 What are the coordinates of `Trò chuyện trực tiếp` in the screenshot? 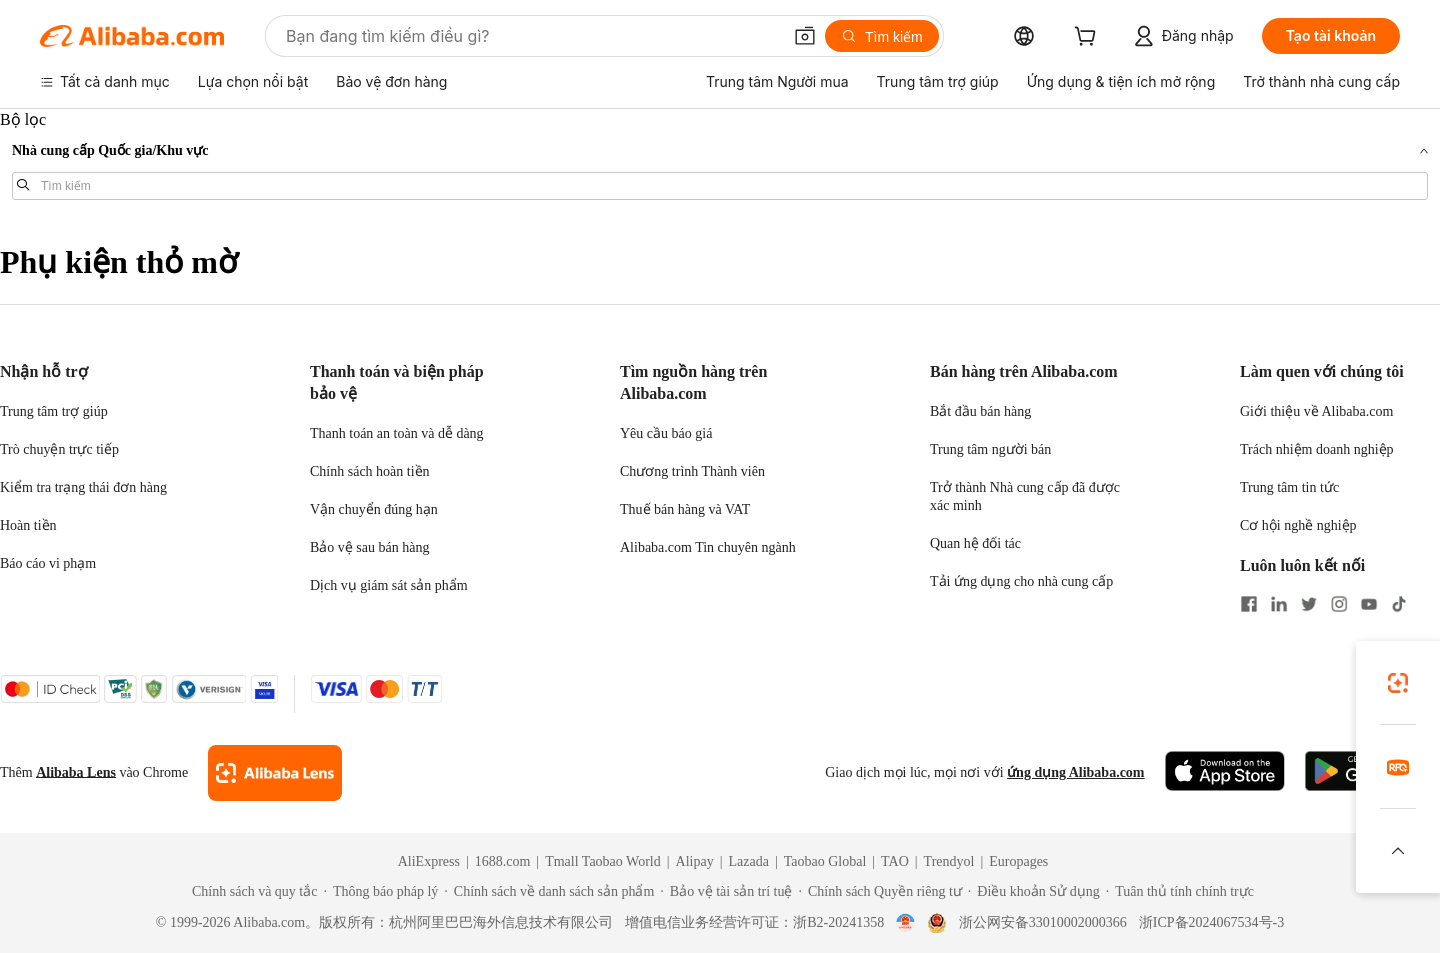 It's located at (59, 449).